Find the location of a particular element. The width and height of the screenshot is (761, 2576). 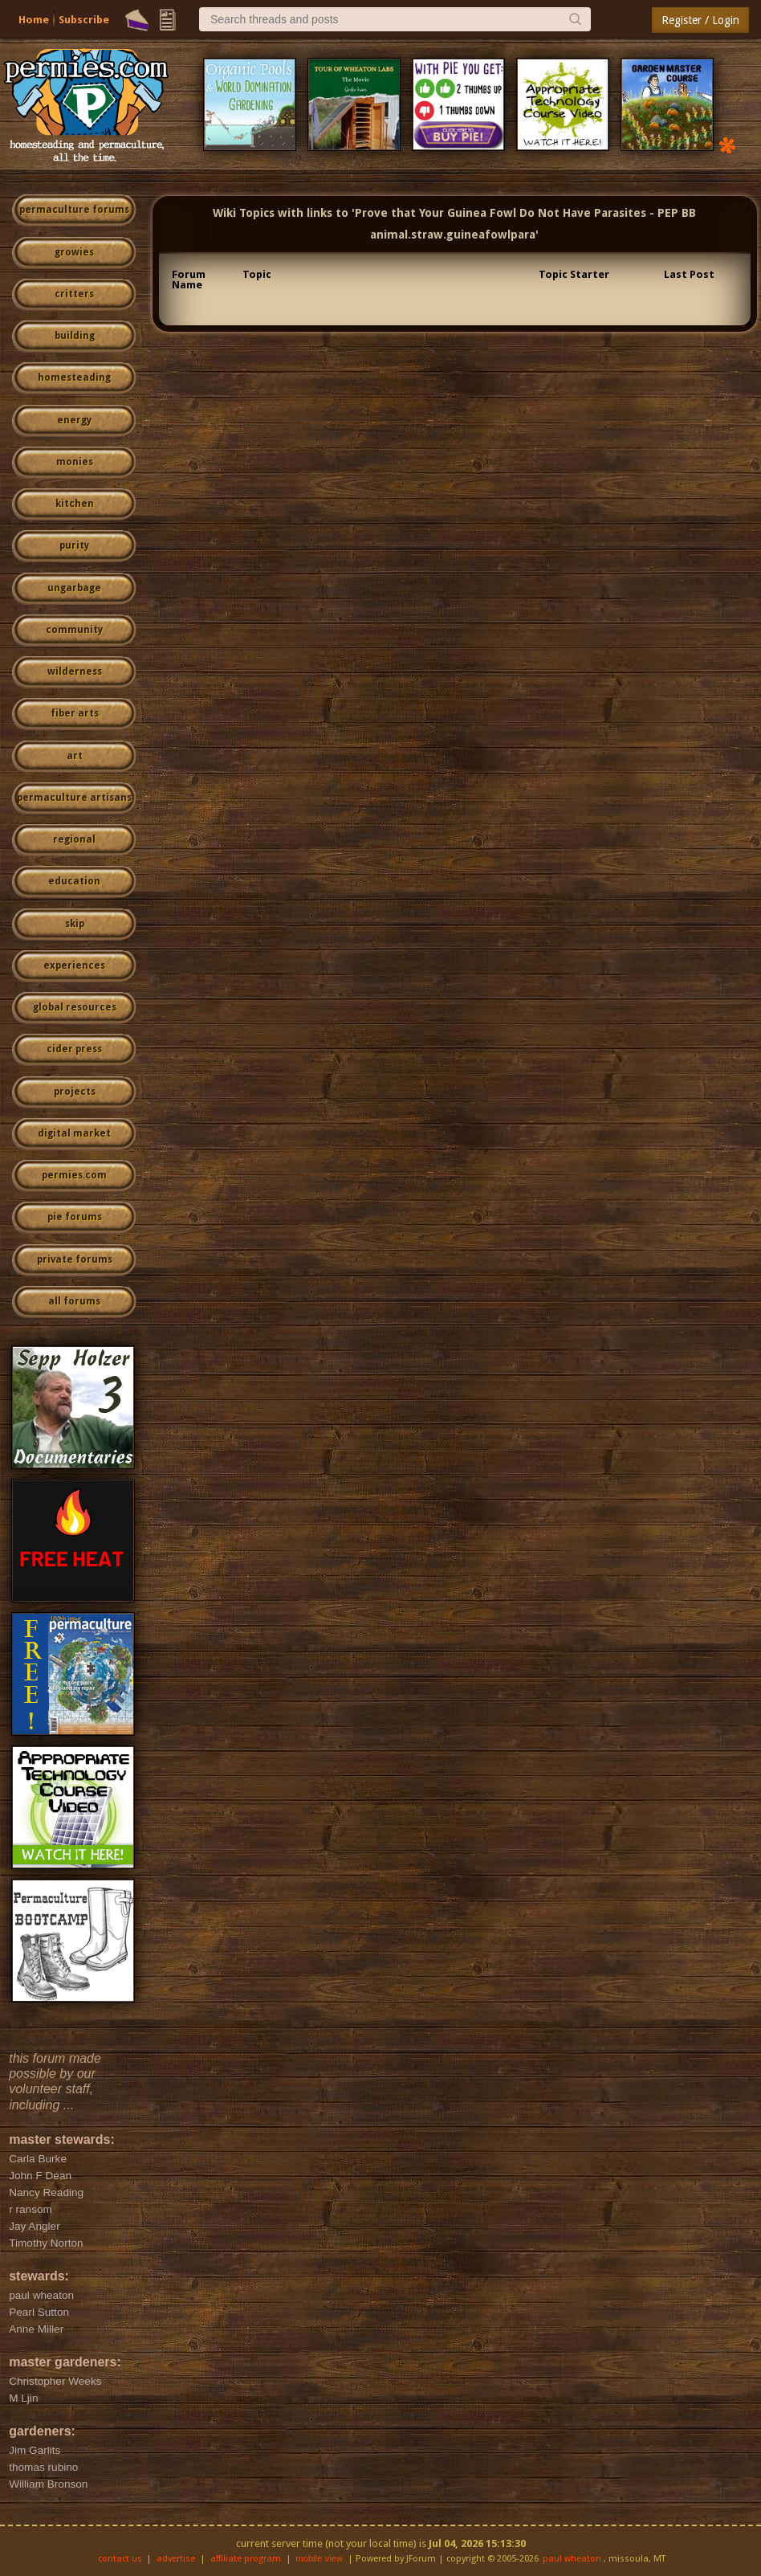

cider press is located at coordinates (74, 1049).